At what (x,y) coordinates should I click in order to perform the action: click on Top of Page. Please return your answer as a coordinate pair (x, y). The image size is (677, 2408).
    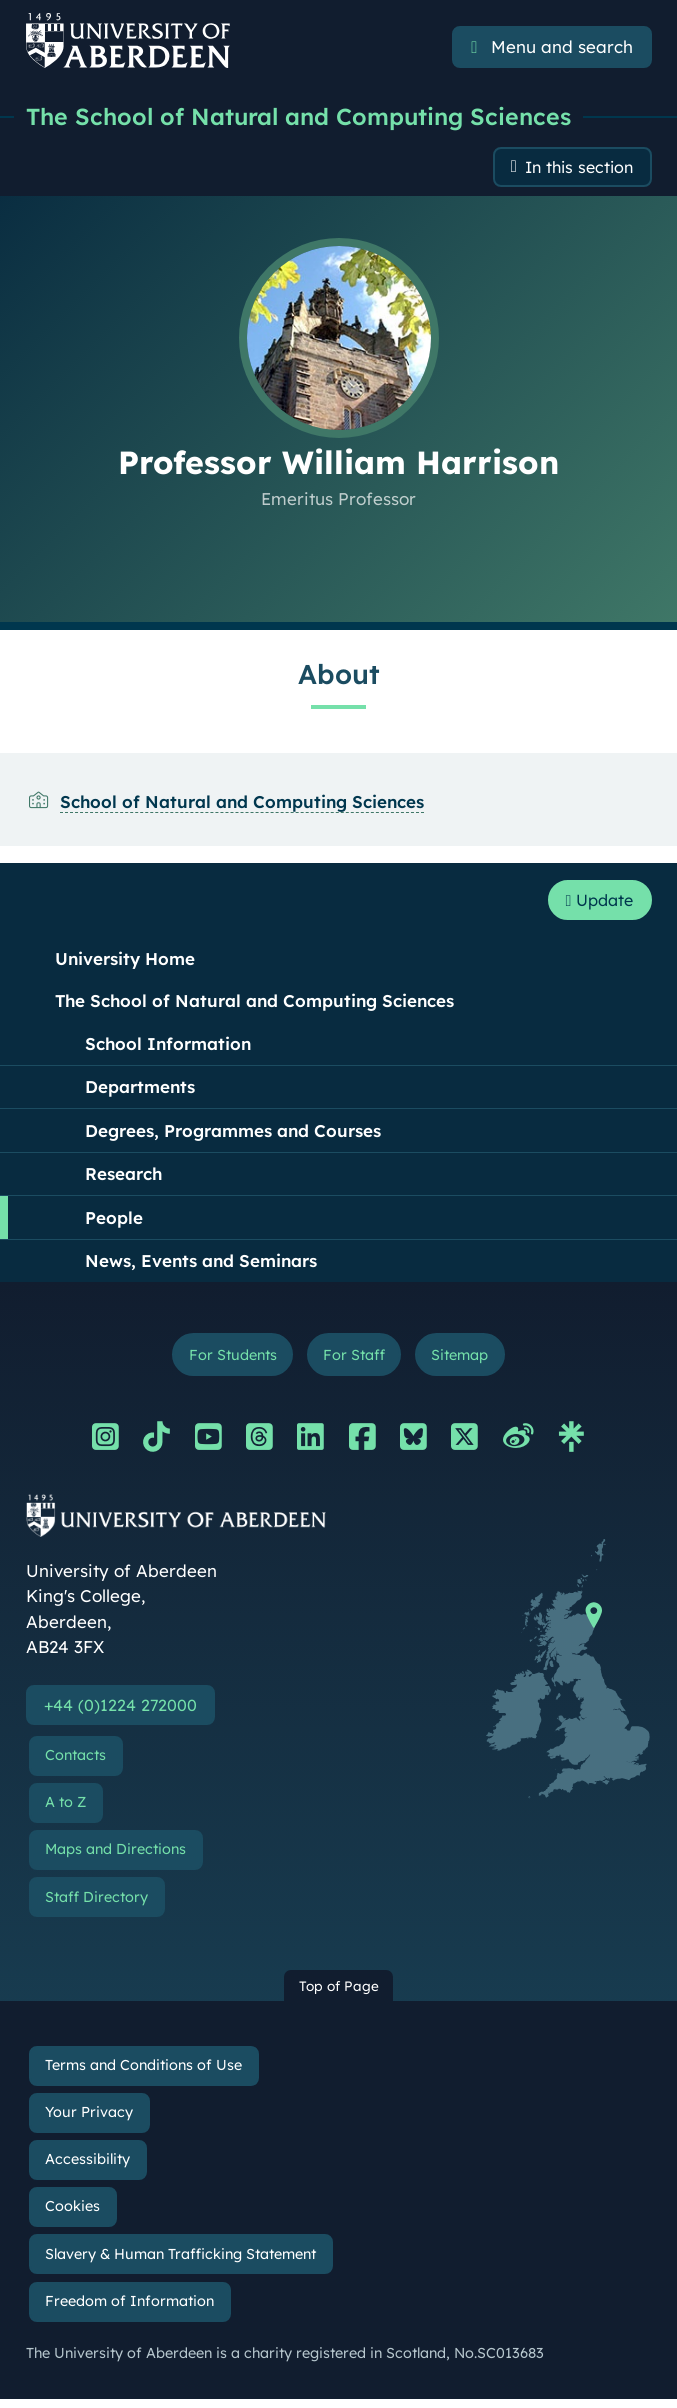
    Looking at the image, I should click on (339, 1994).